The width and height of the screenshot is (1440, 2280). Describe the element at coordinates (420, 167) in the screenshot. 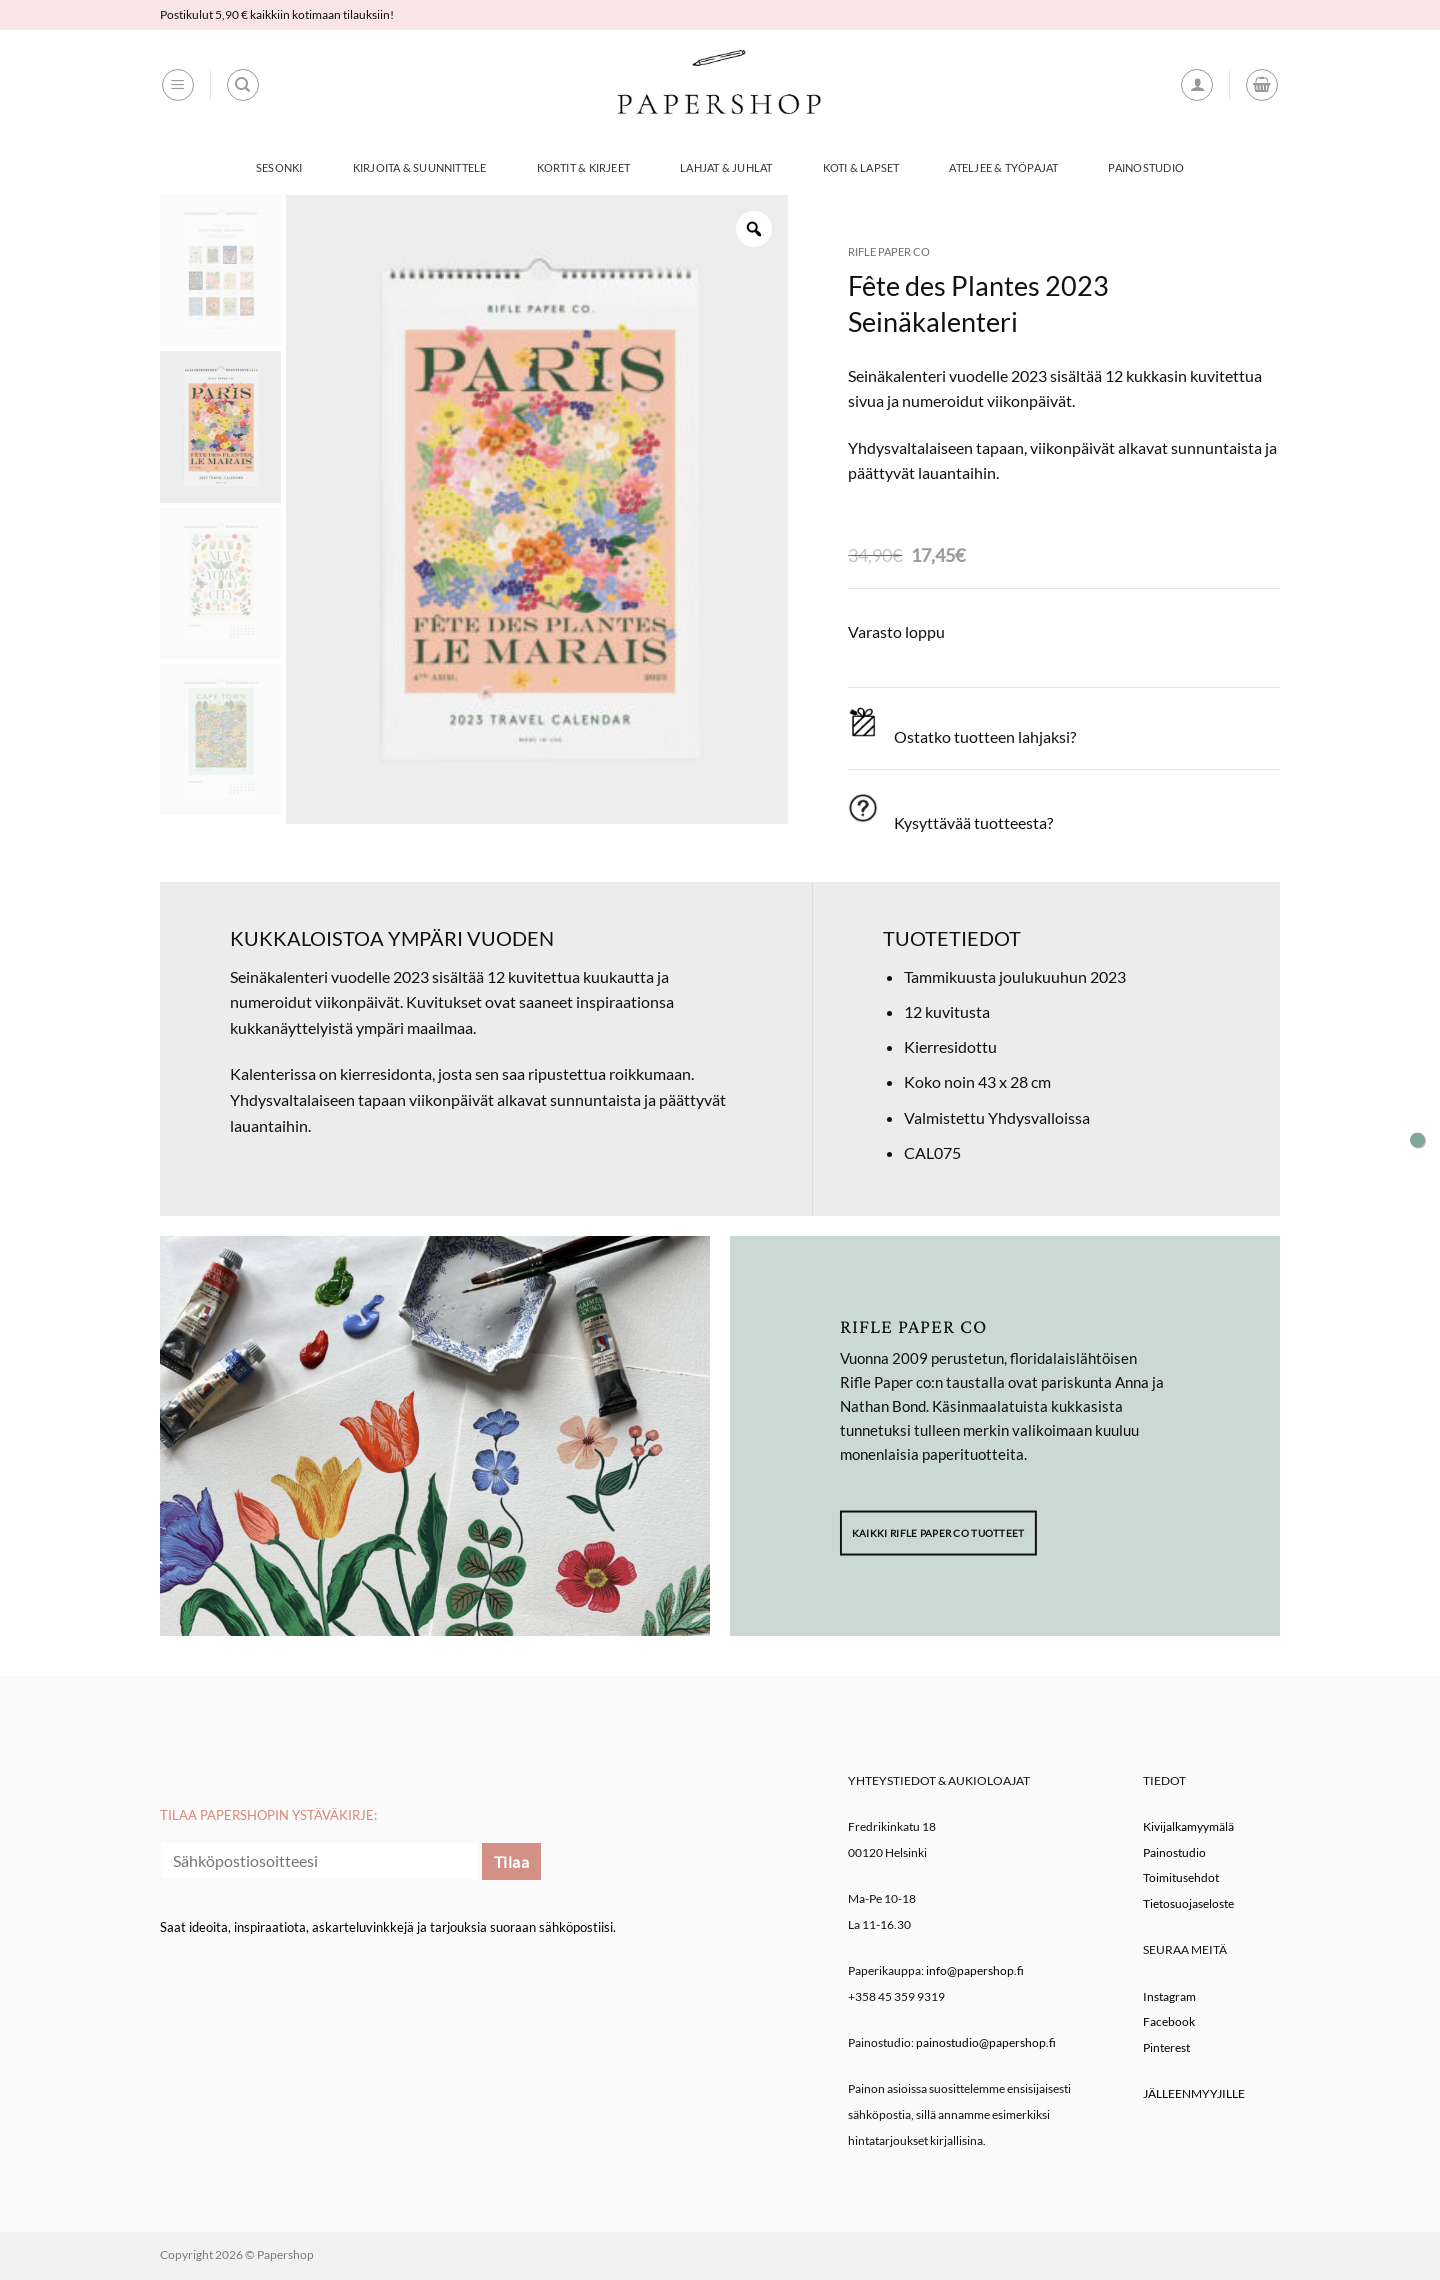

I see `Kirjoita & Suunnittele` at that location.